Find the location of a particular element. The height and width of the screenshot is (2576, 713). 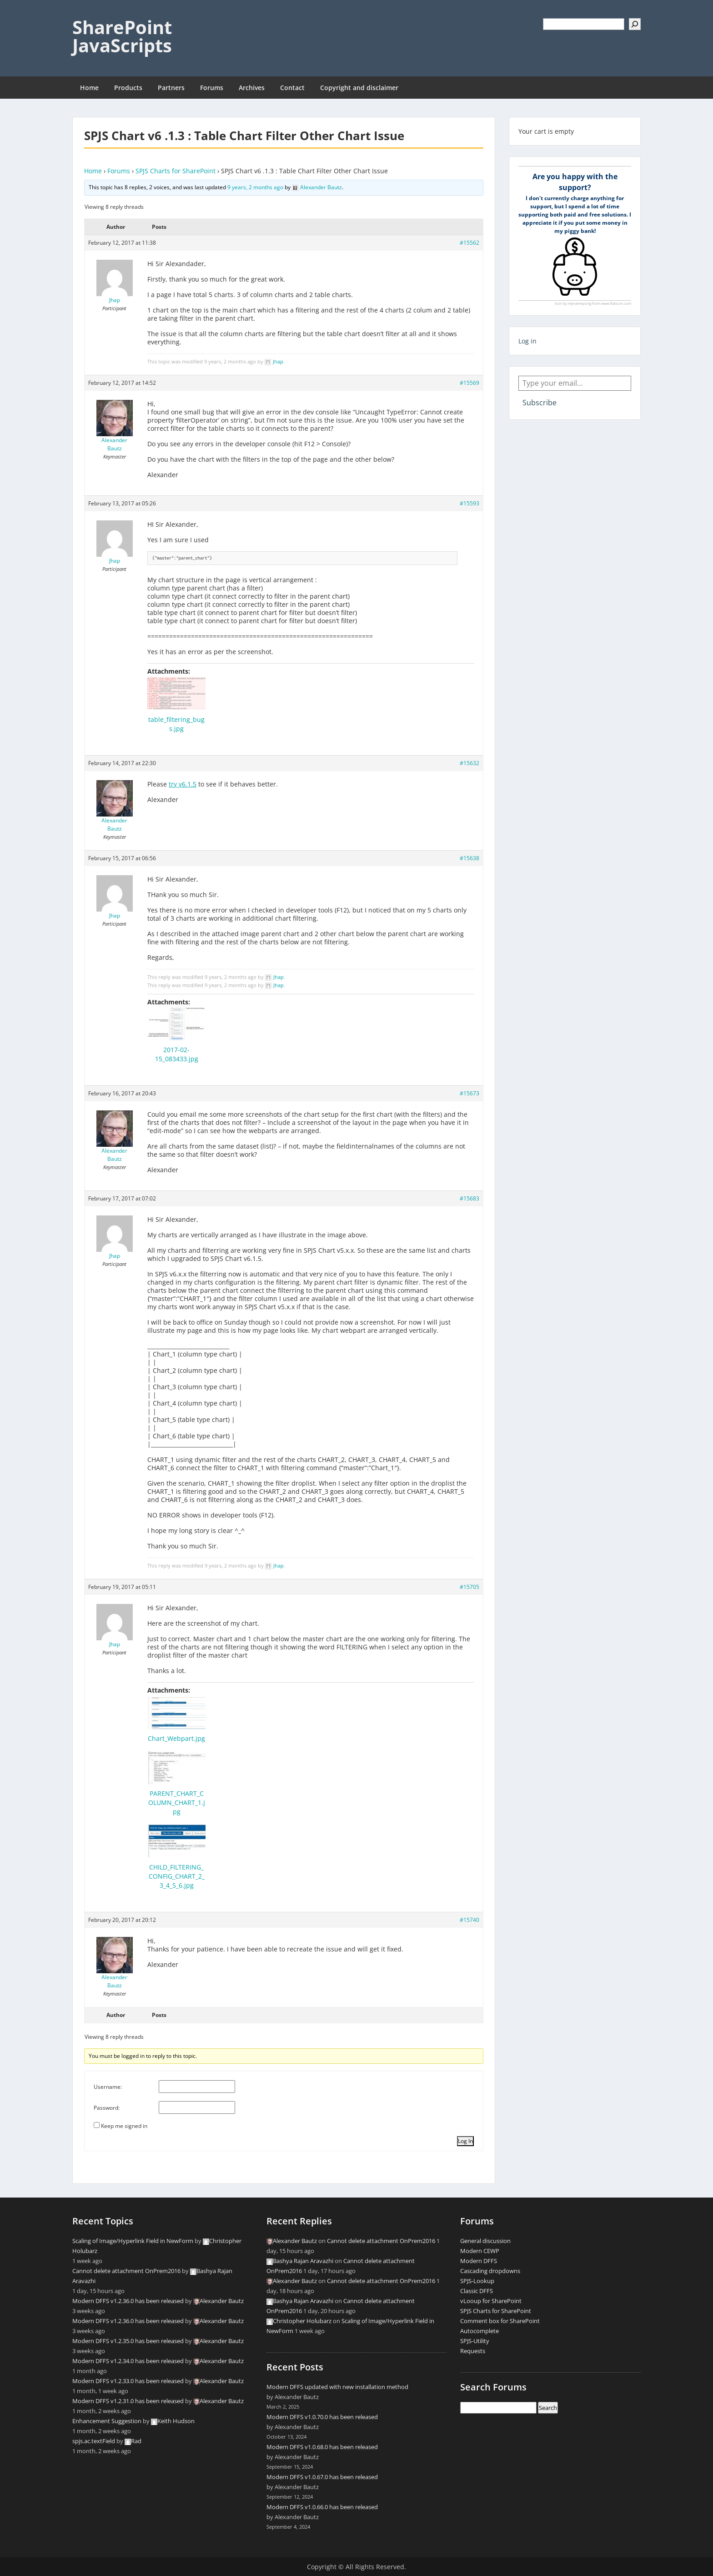

#15705 is located at coordinates (469, 1587).